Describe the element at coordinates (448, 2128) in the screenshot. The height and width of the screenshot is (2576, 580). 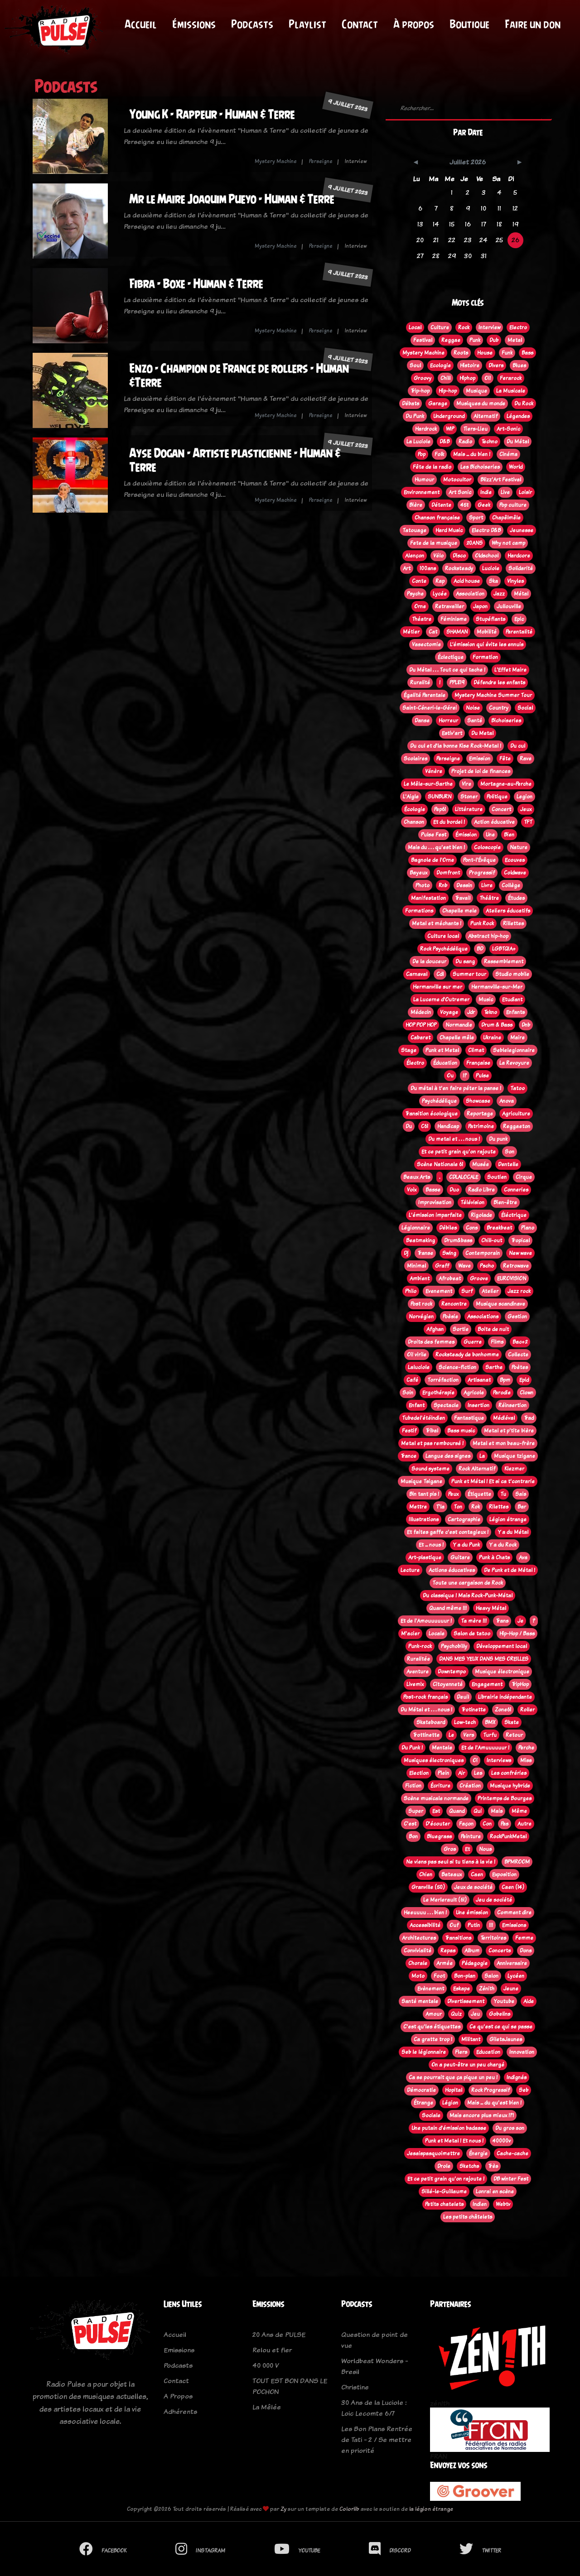
I see `Une putain d'émission badasse` at that location.